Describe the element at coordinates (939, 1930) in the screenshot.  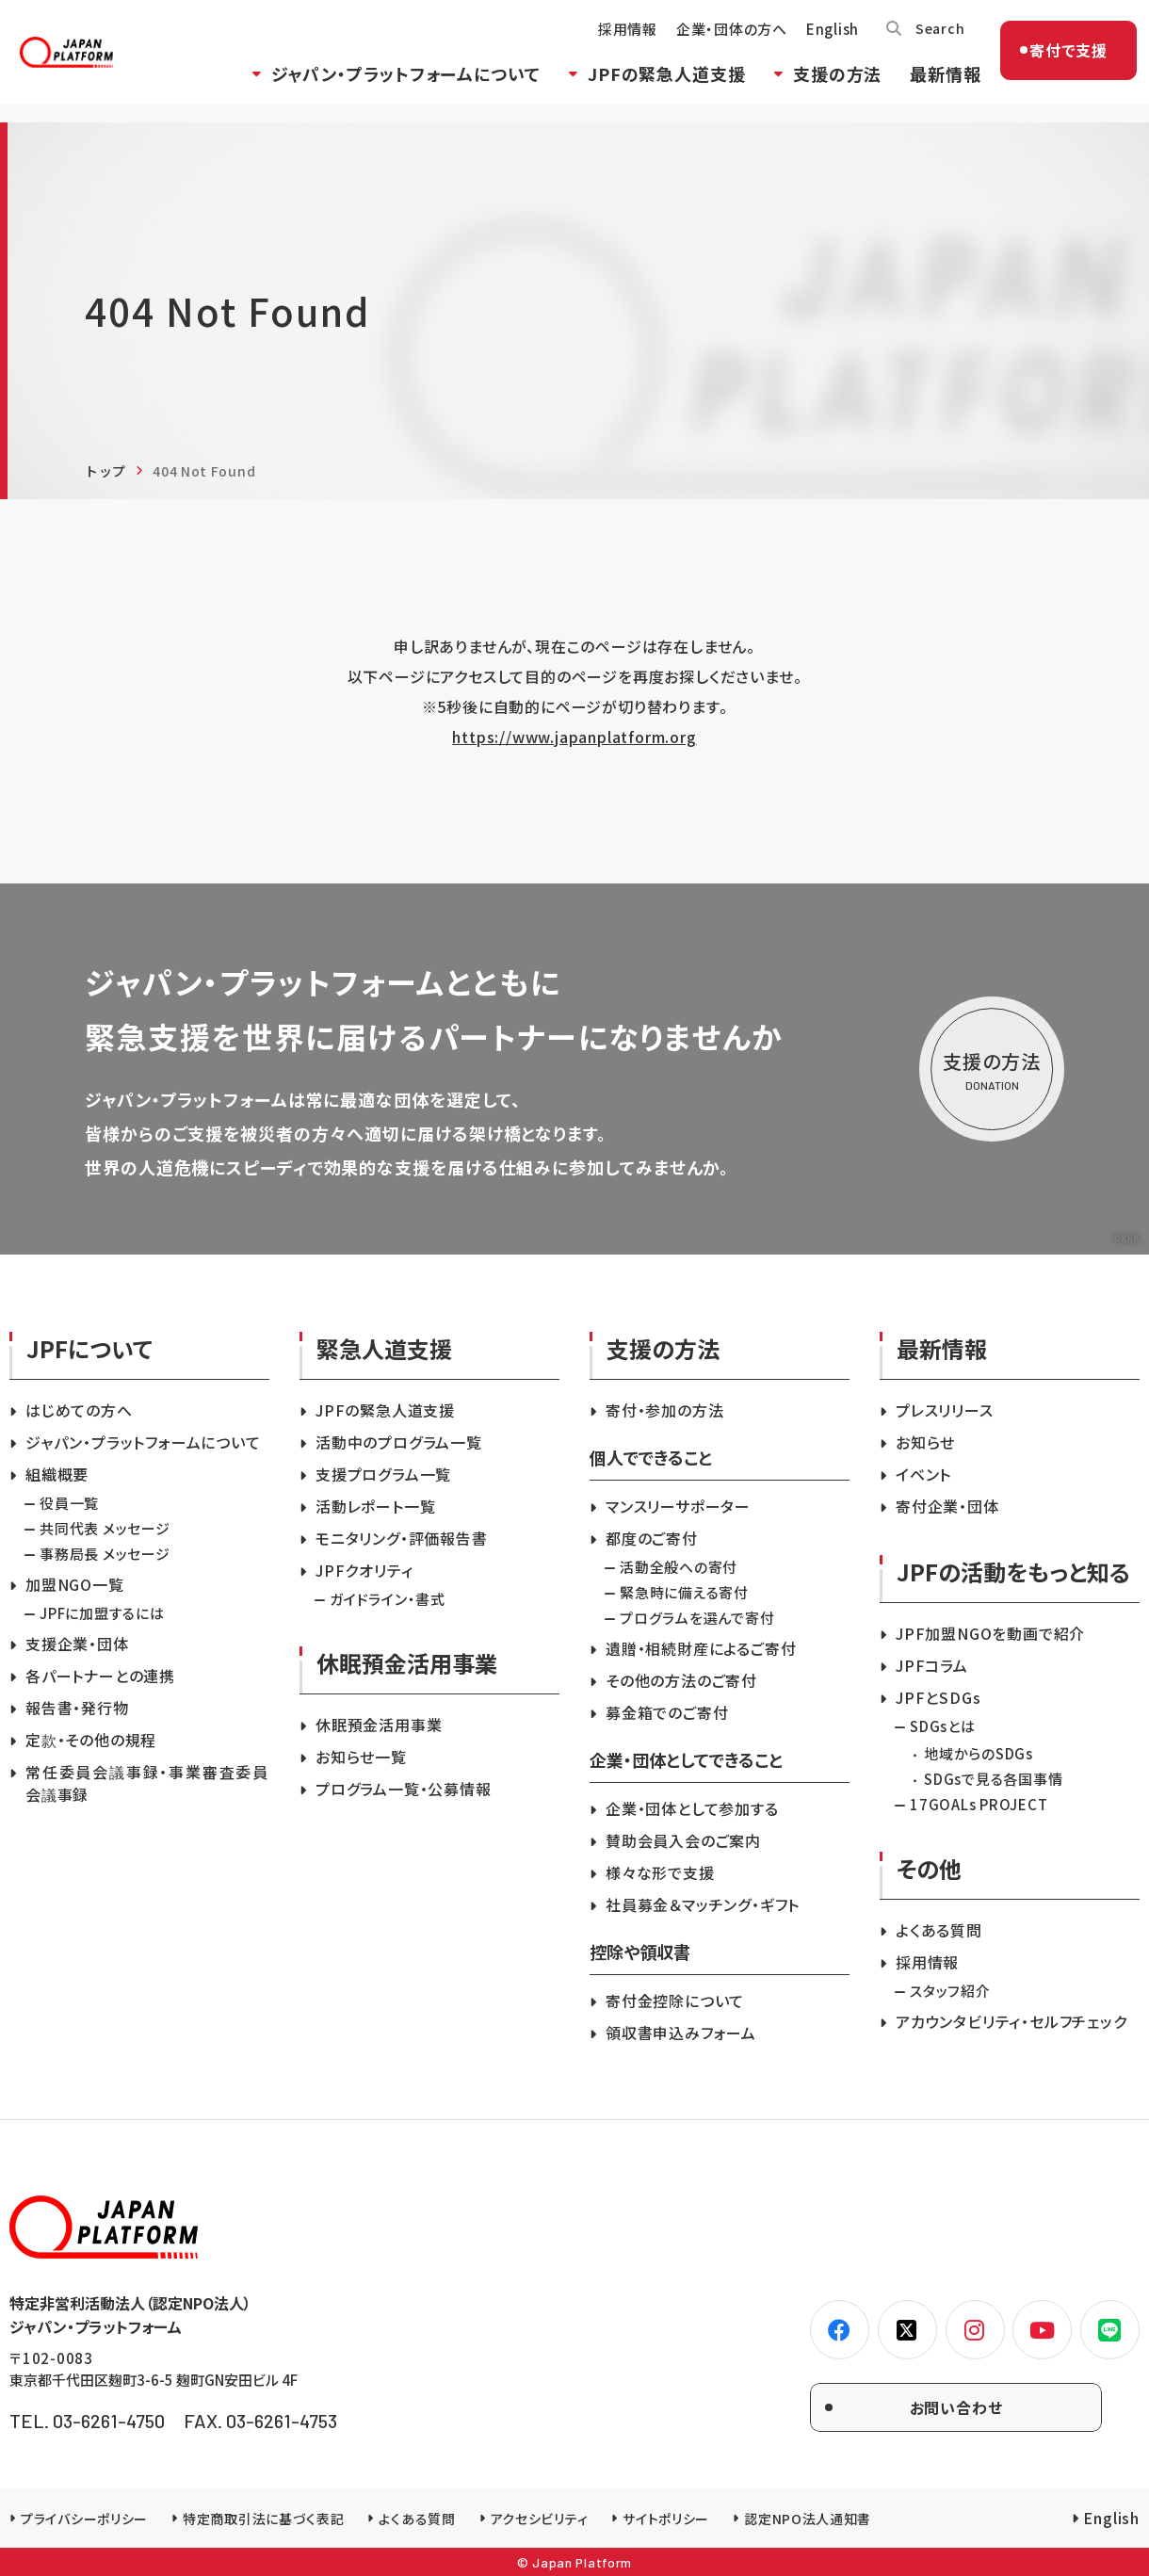
I see `よくある質問` at that location.